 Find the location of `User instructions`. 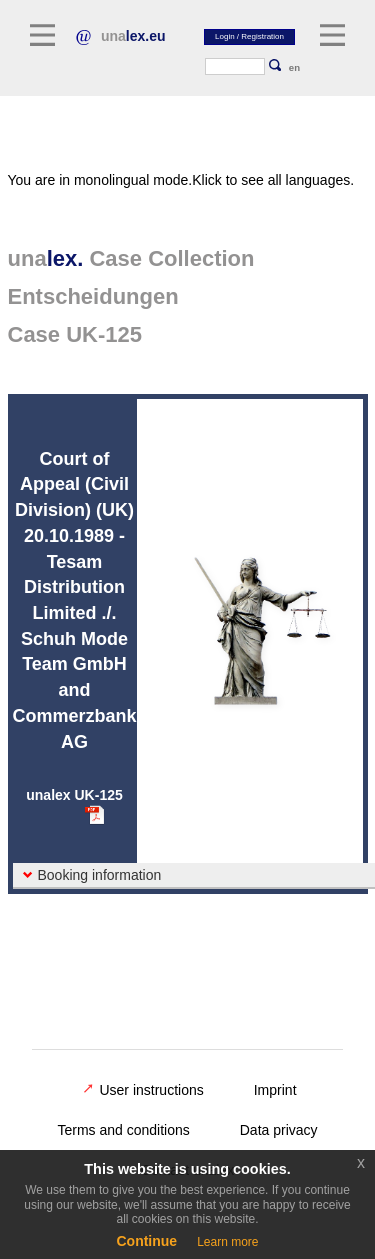

User instructions is located at coordinates (143, 1090).